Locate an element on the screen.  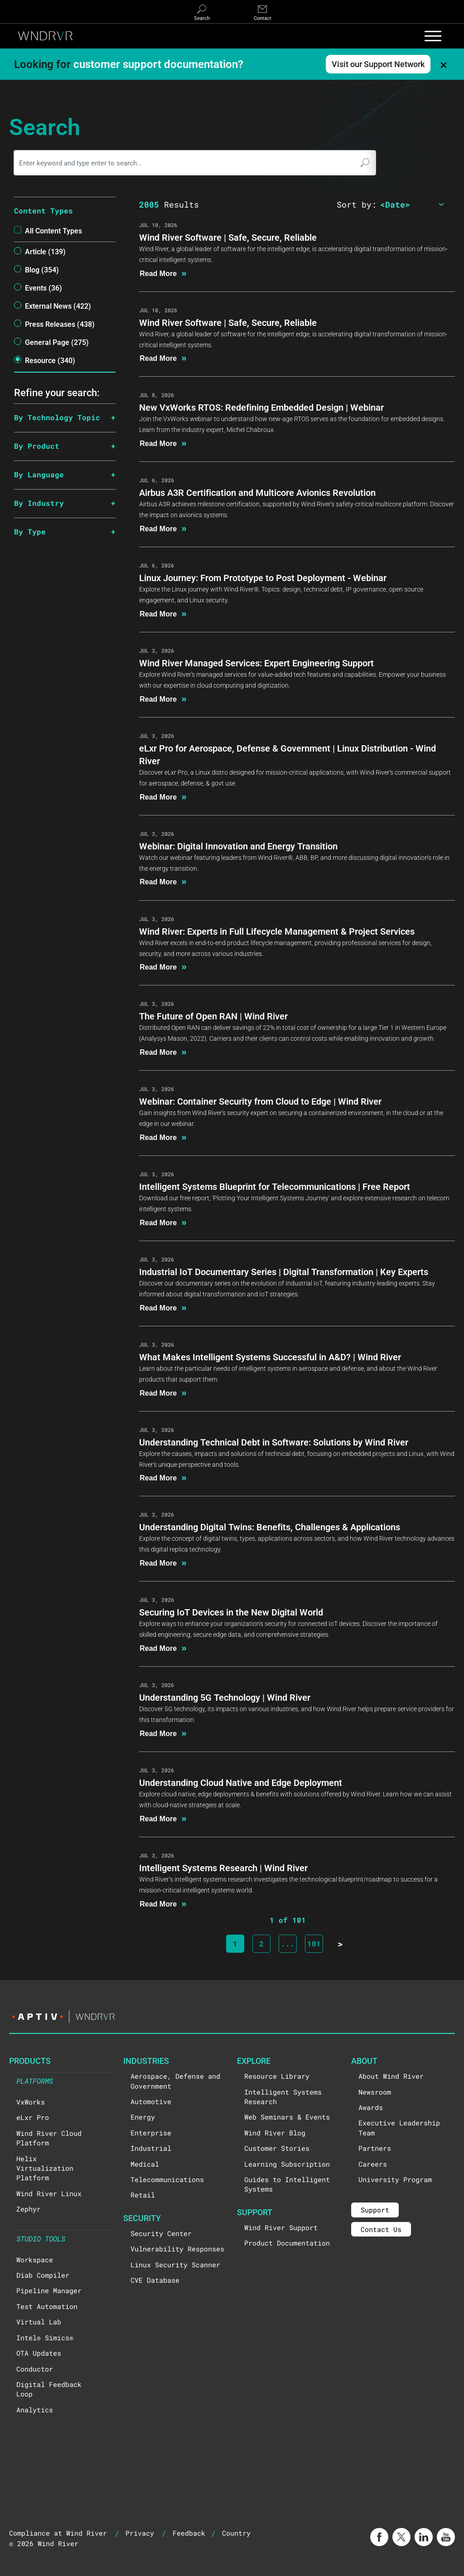
events (36) is located at coordinates (43, 287).